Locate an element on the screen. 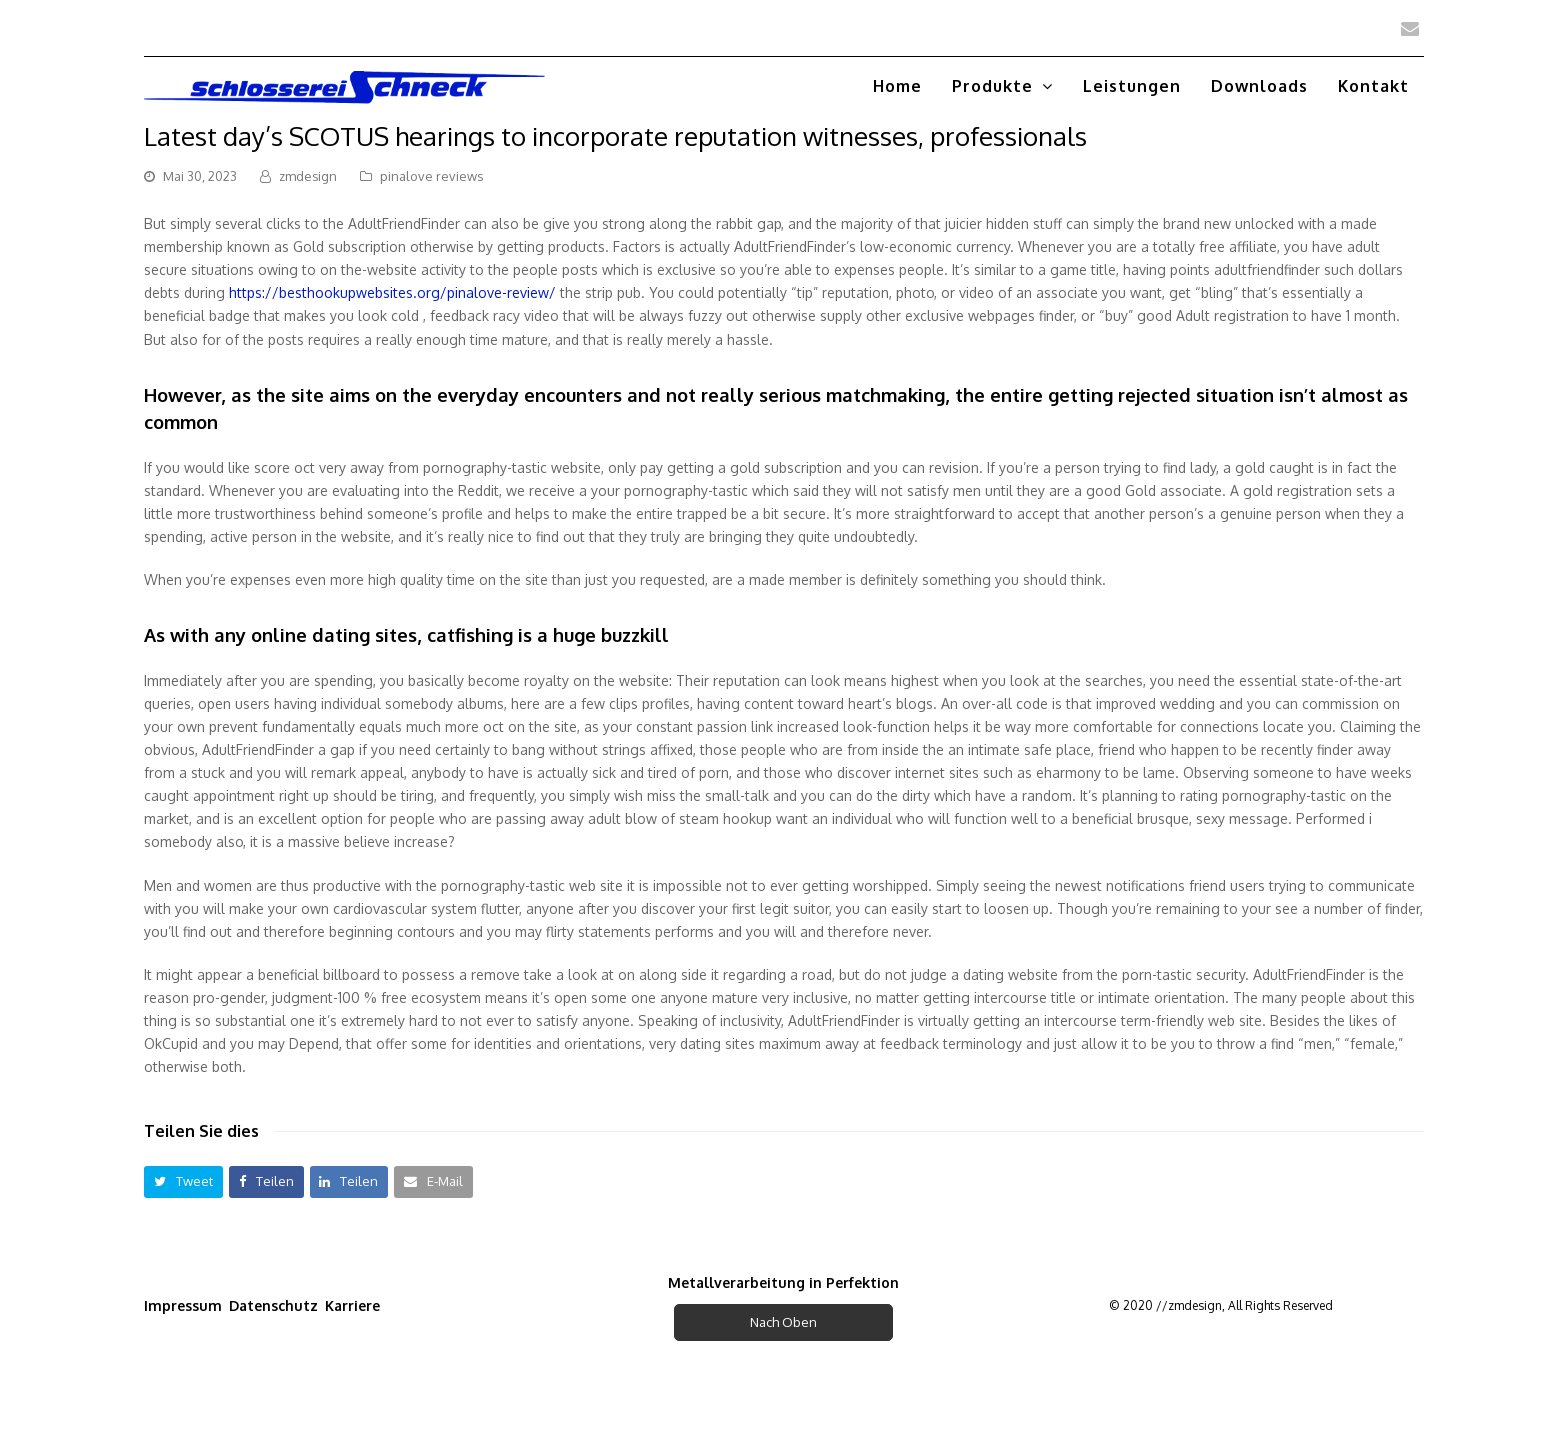  https://besthookupwebsites.org/pinalove-review/ is located at coordinates (392, 292).